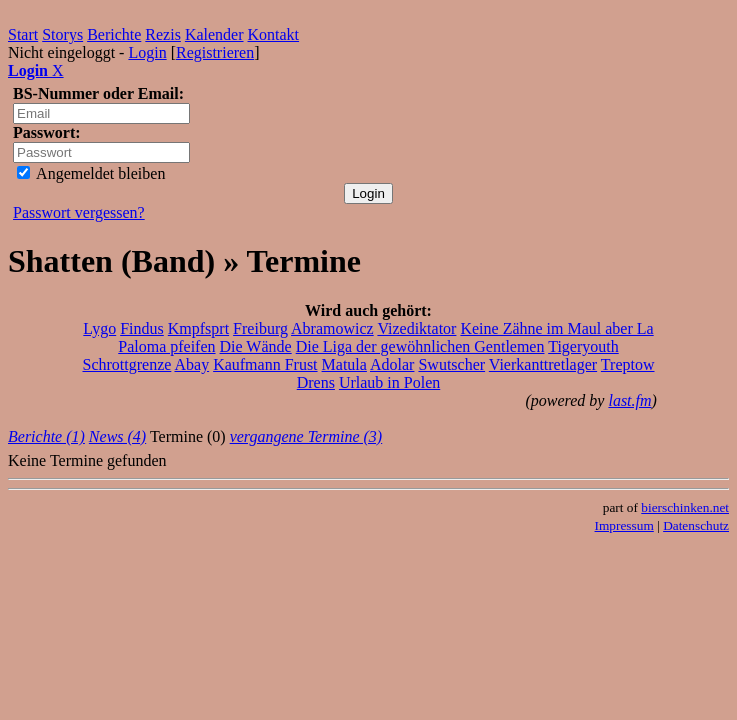 This screenshot has height=720, width=737. Describe the element at coordinates (392, 364) in the screenshot. I see `Adolar` at that location.